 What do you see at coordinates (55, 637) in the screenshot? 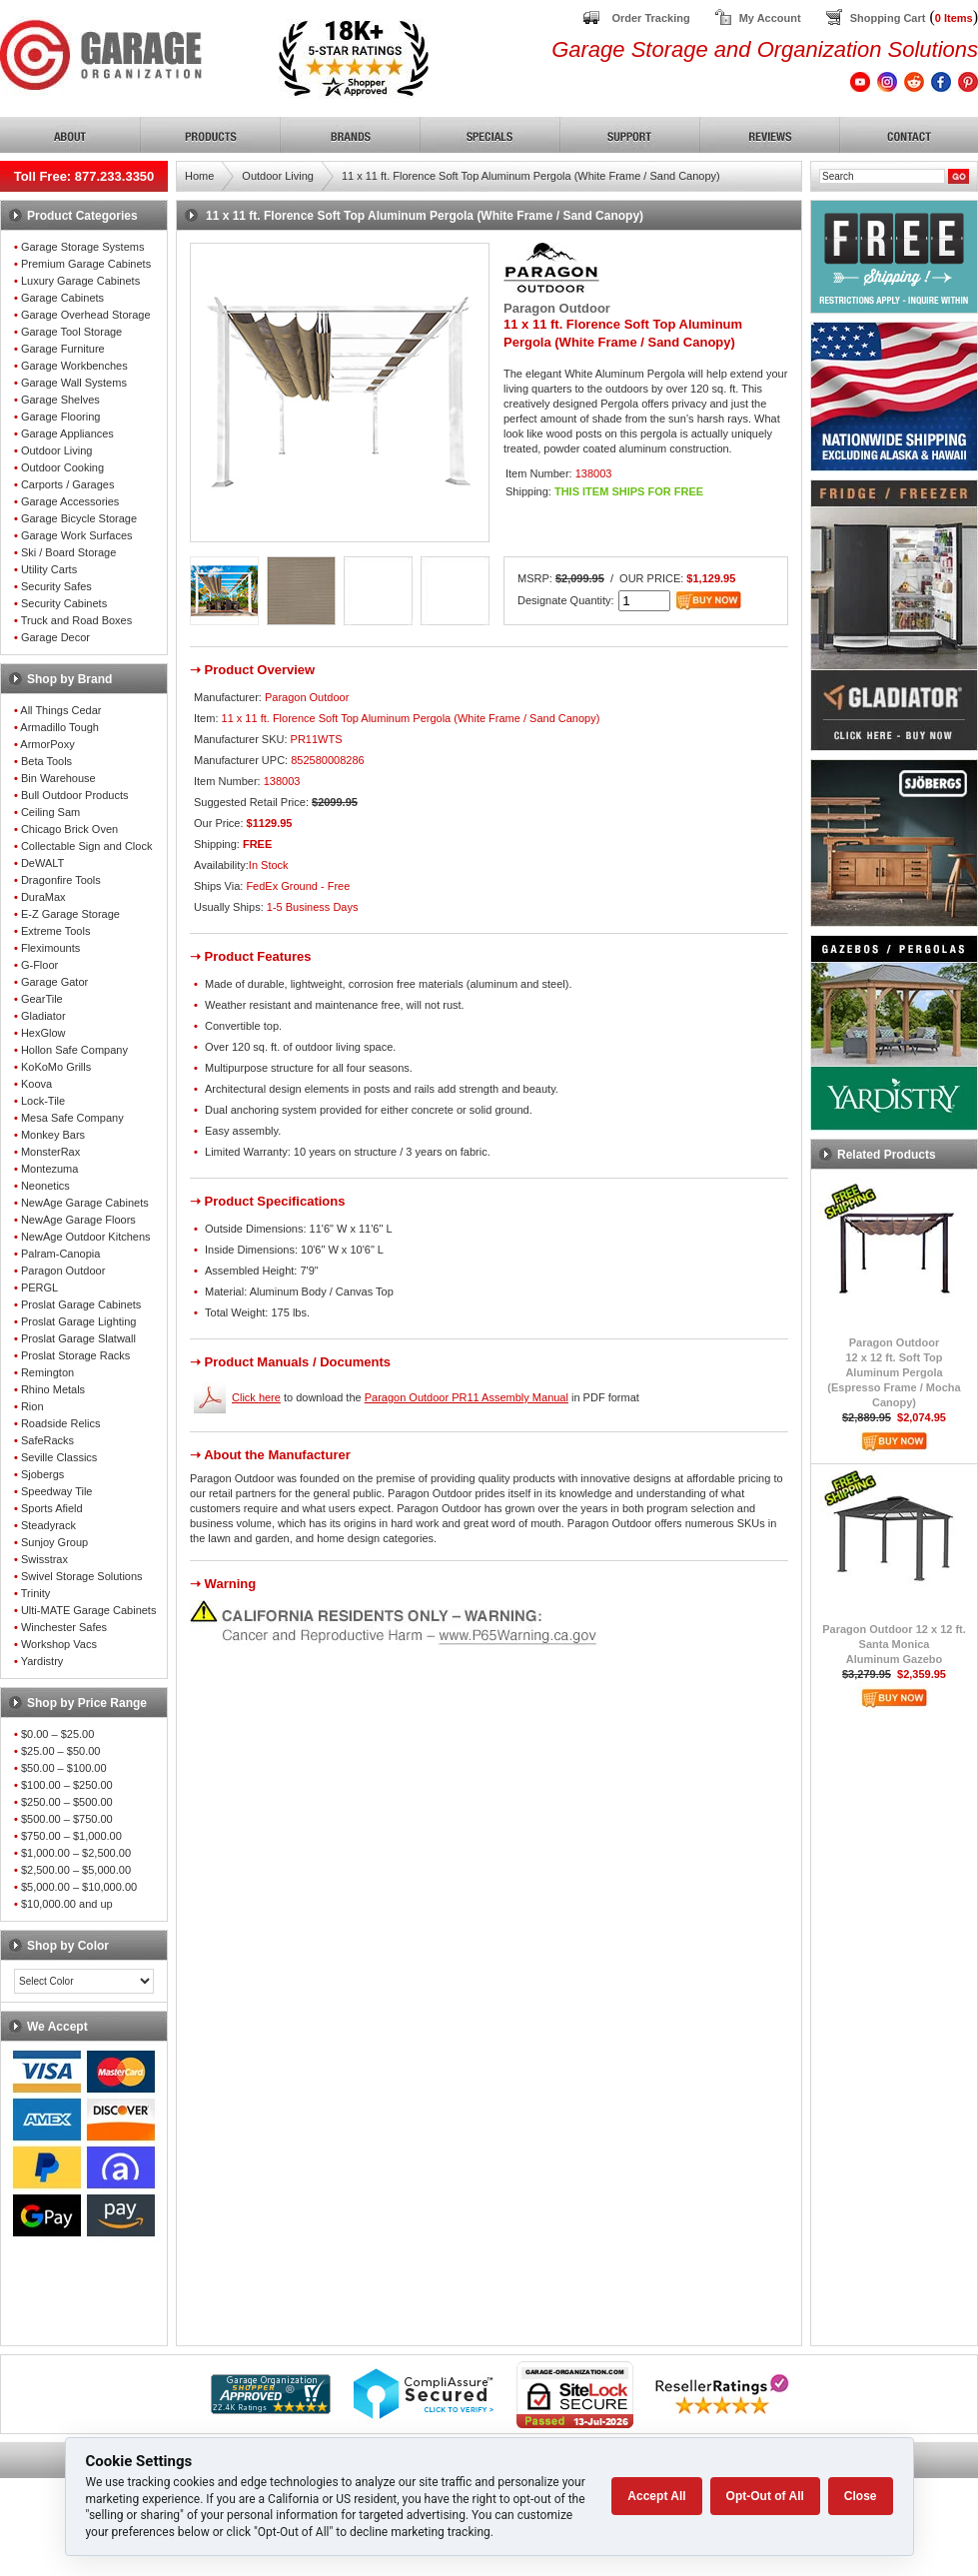
I see `Garage Decor` at bounding box center [55, 637].